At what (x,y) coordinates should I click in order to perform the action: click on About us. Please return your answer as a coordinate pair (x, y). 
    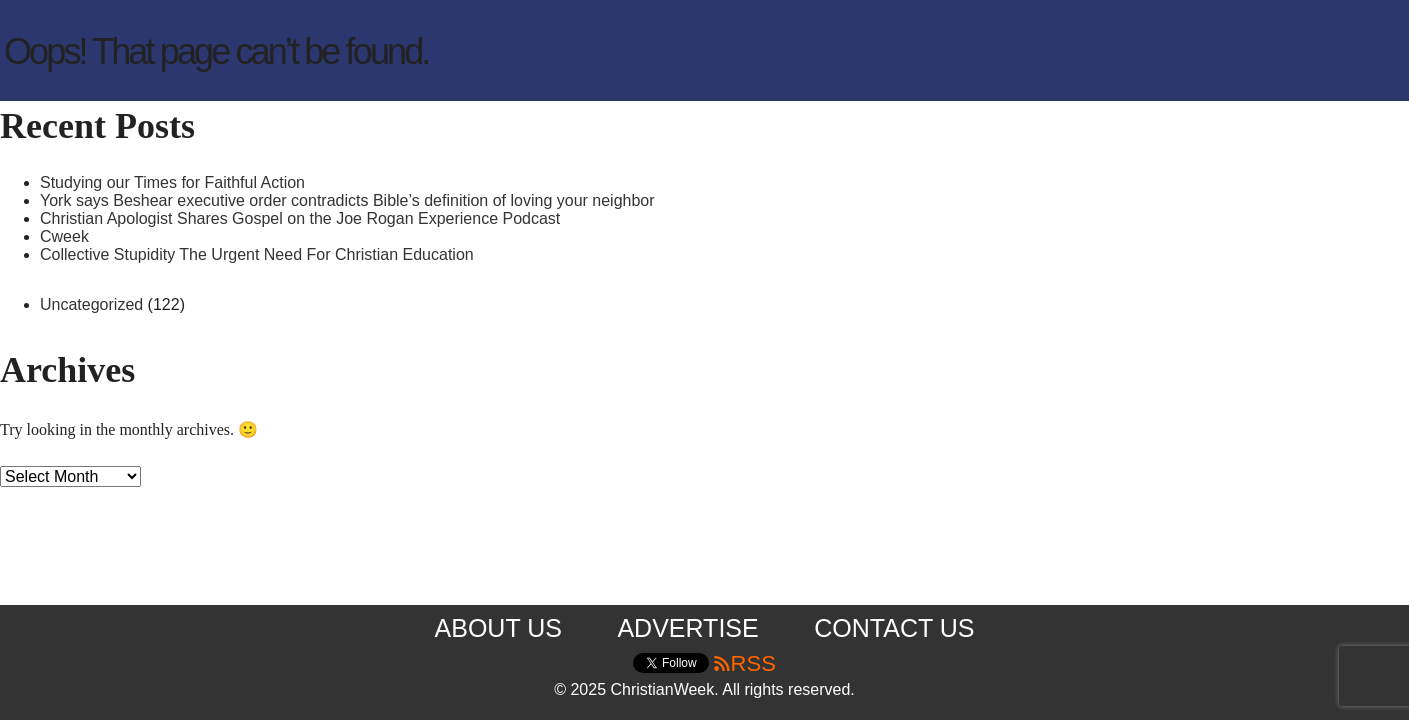
    Looking at the image, I should click on (498, 628).